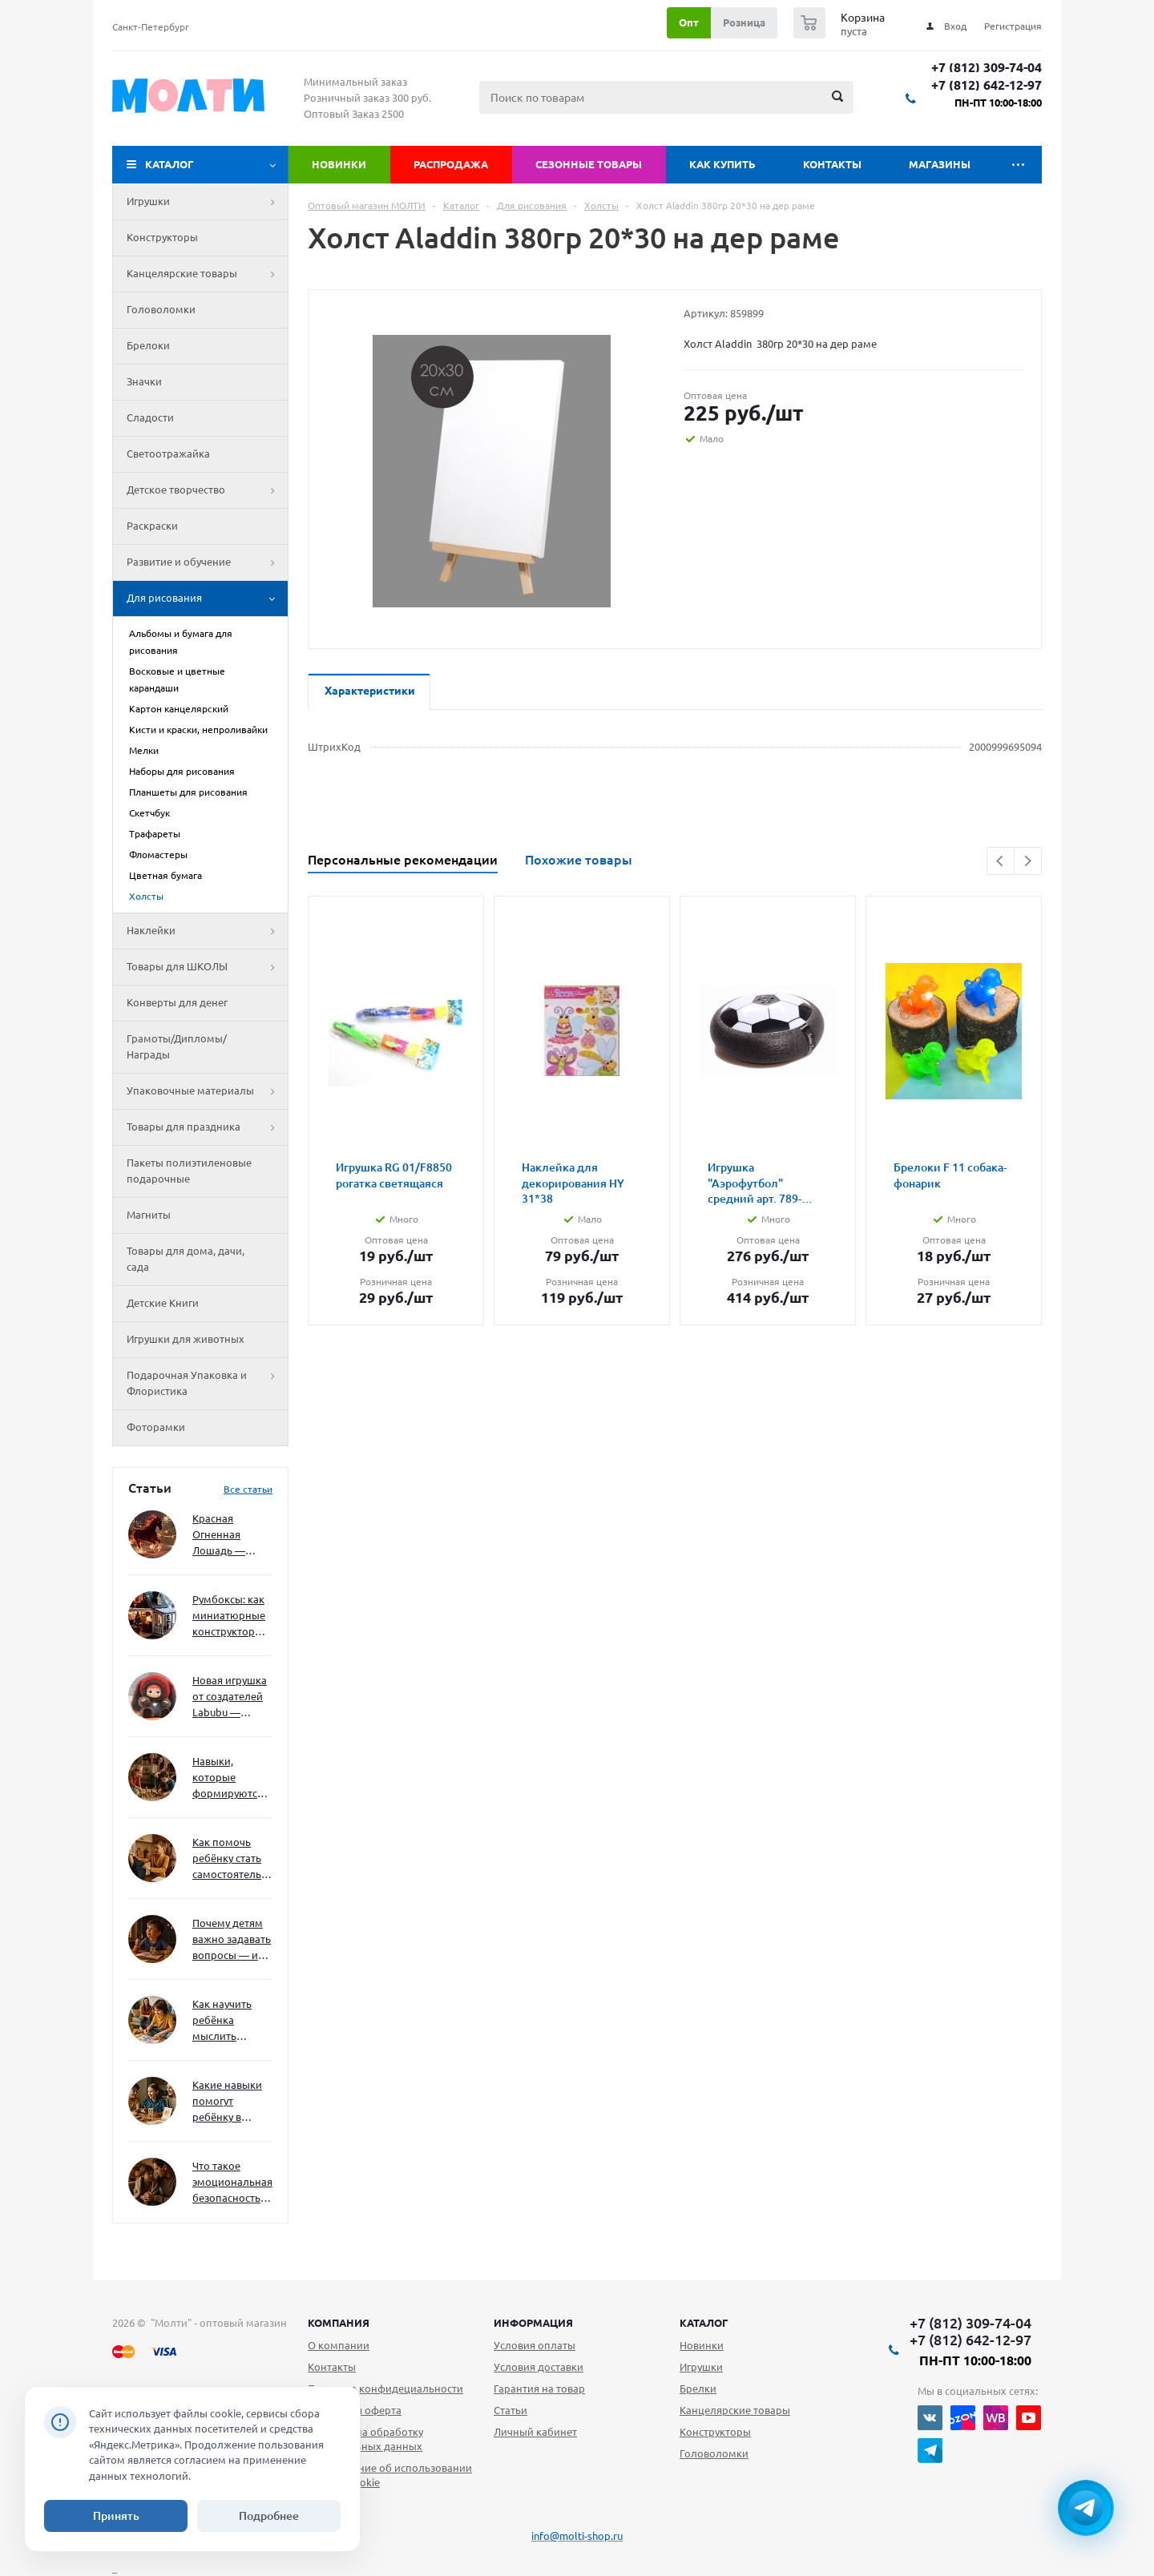 The height and width of the screenshot is (2576, 1154). What do you see at coordinates (986, 67) in the screenshot?
I see `+7 (812) 309-74-04` at bounding box center [986, 67].